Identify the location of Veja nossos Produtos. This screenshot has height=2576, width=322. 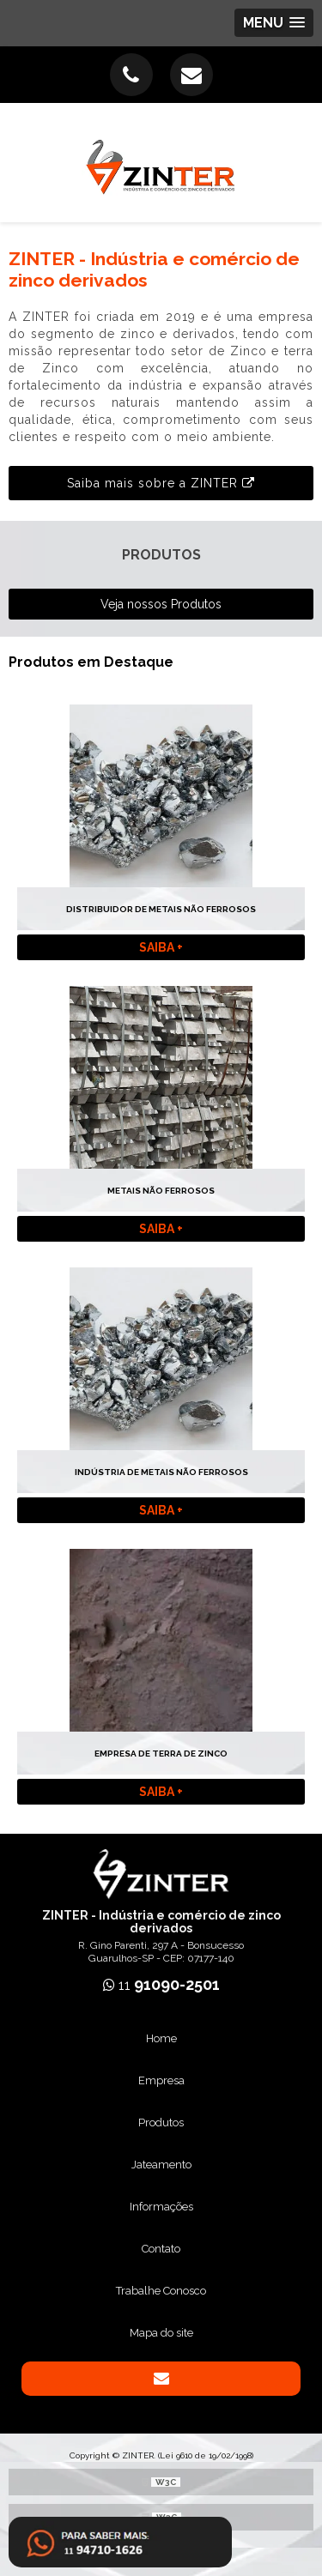
(161, 604).